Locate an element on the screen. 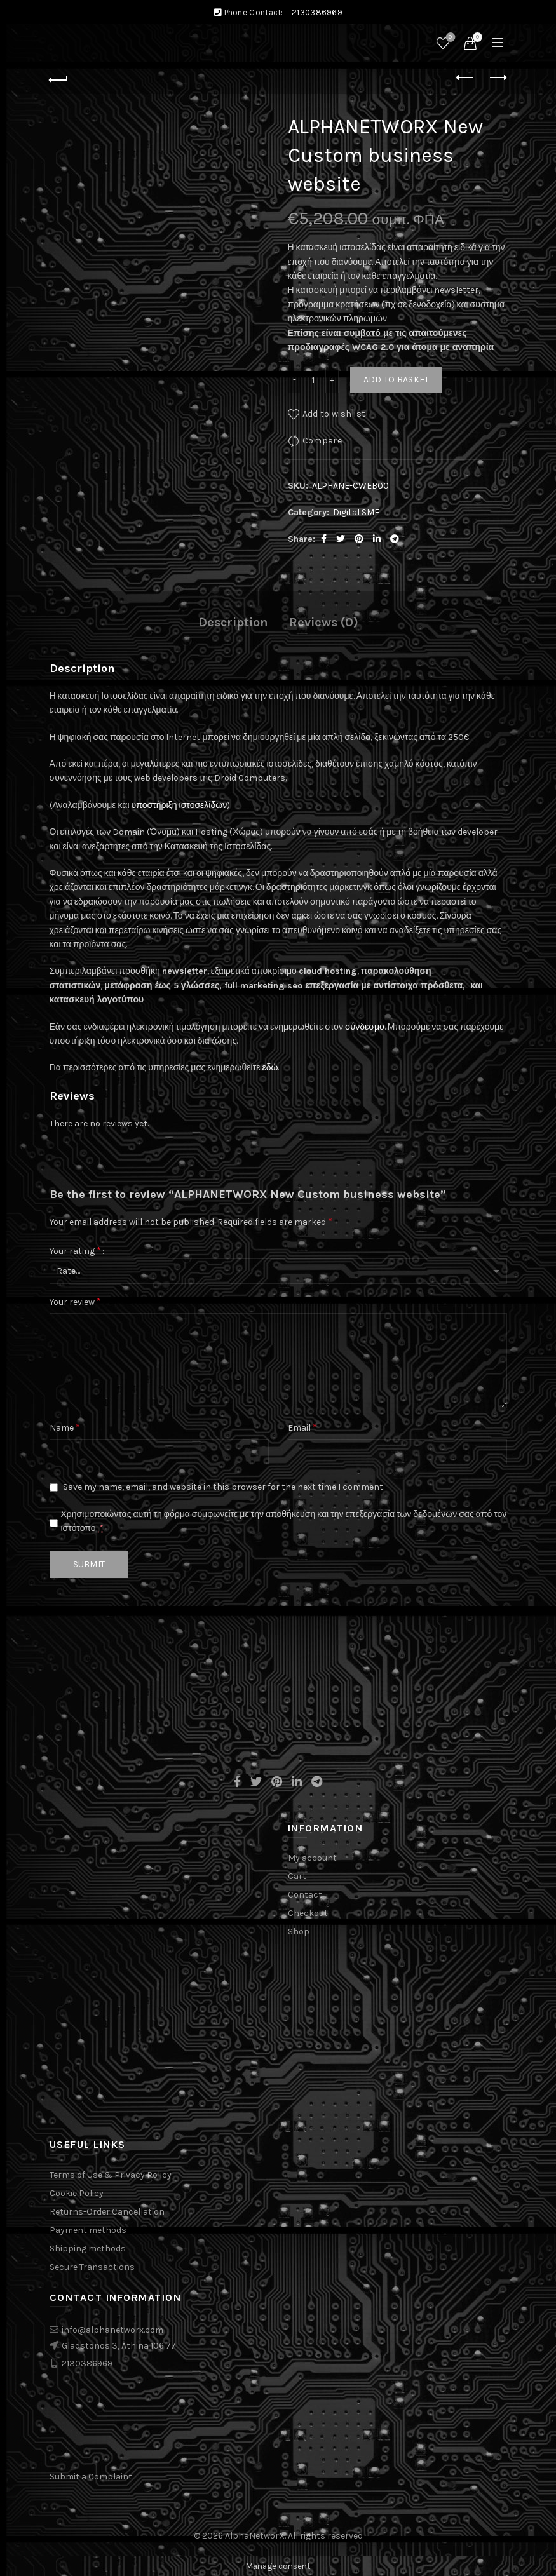 The height and width of the screenshot is (2576, 556). Submit a Complaint is located at coordinates (91, 2476).